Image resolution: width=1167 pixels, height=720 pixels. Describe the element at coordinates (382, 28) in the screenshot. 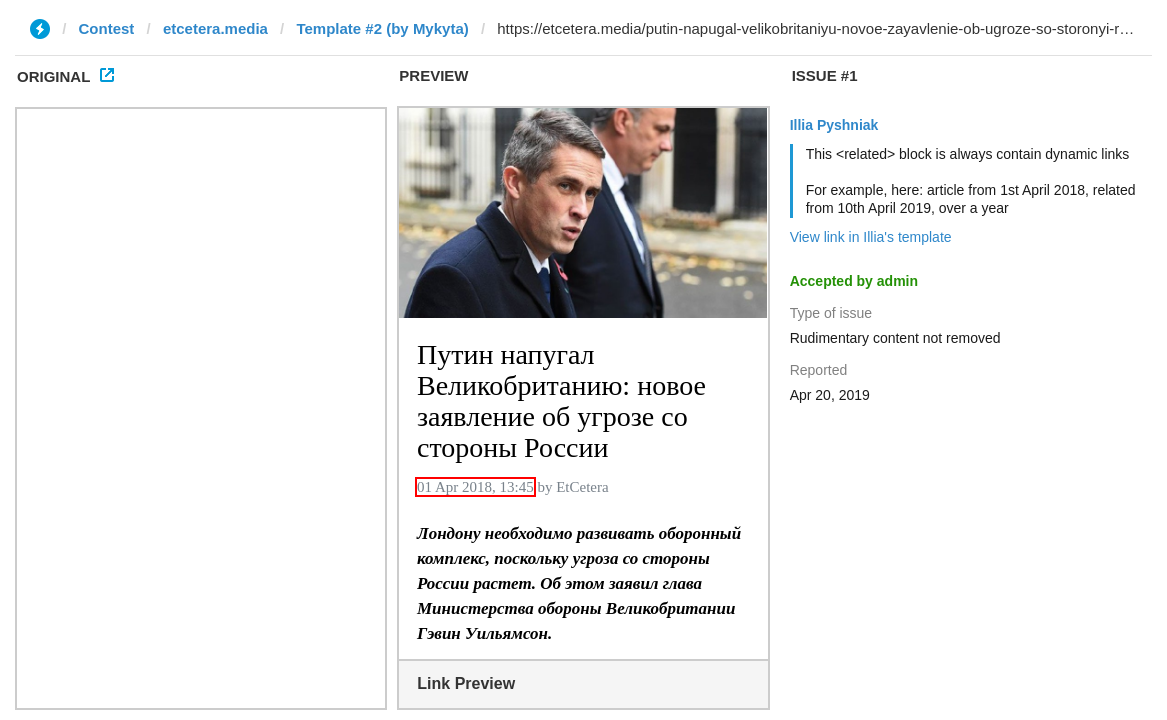

I see `Template #2 (by Mykyta)` at that location.